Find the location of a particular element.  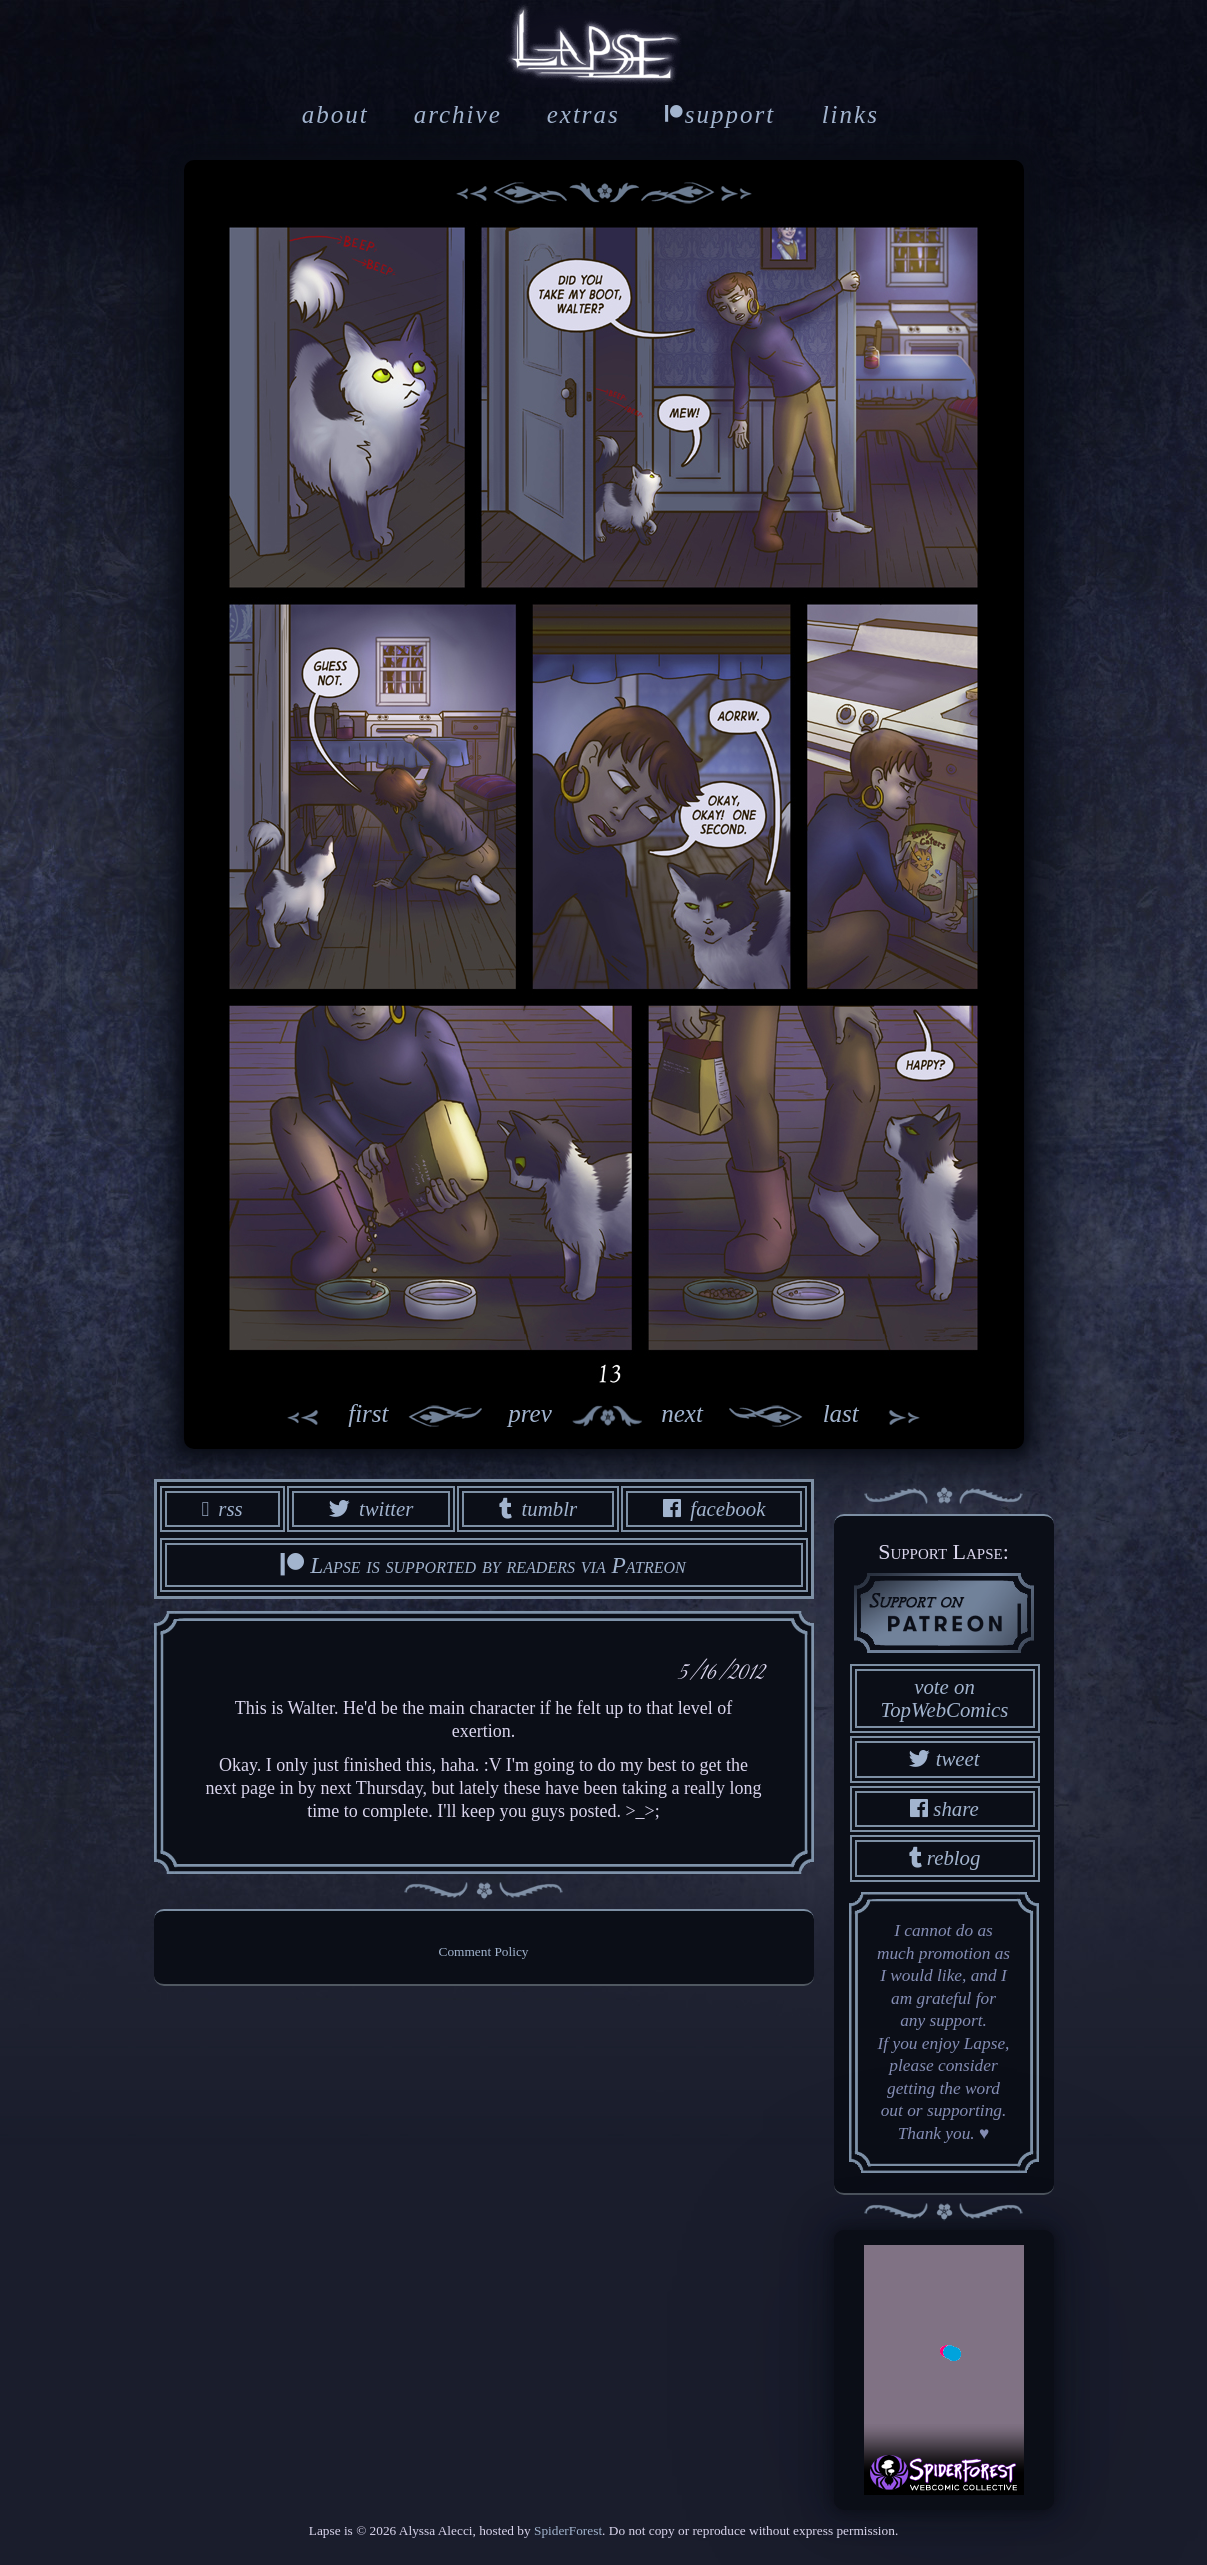

support is located at coordinates (720, 114).